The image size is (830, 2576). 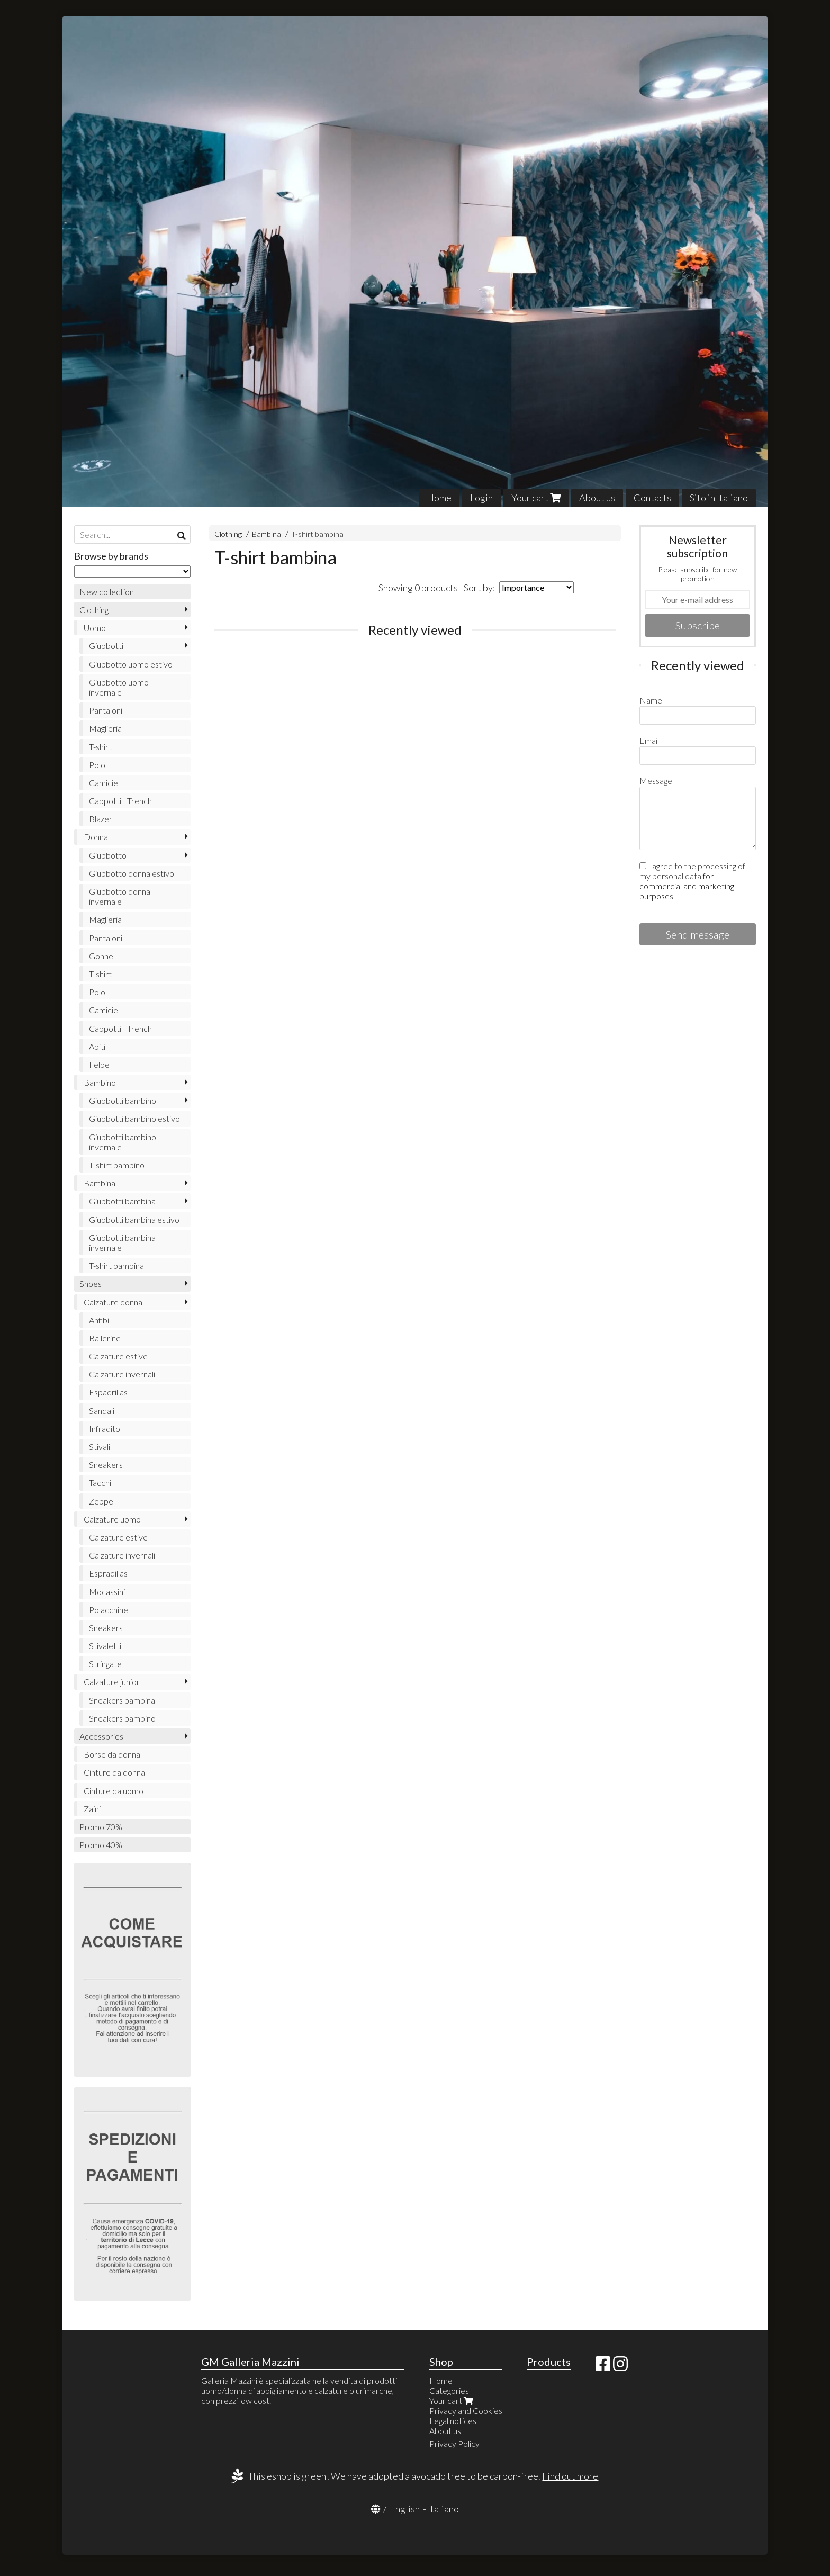 What do you see at coordinates (122, 1374) in the screenshot?
I see `Calzature invernali` at bounding box center [122, 1374].